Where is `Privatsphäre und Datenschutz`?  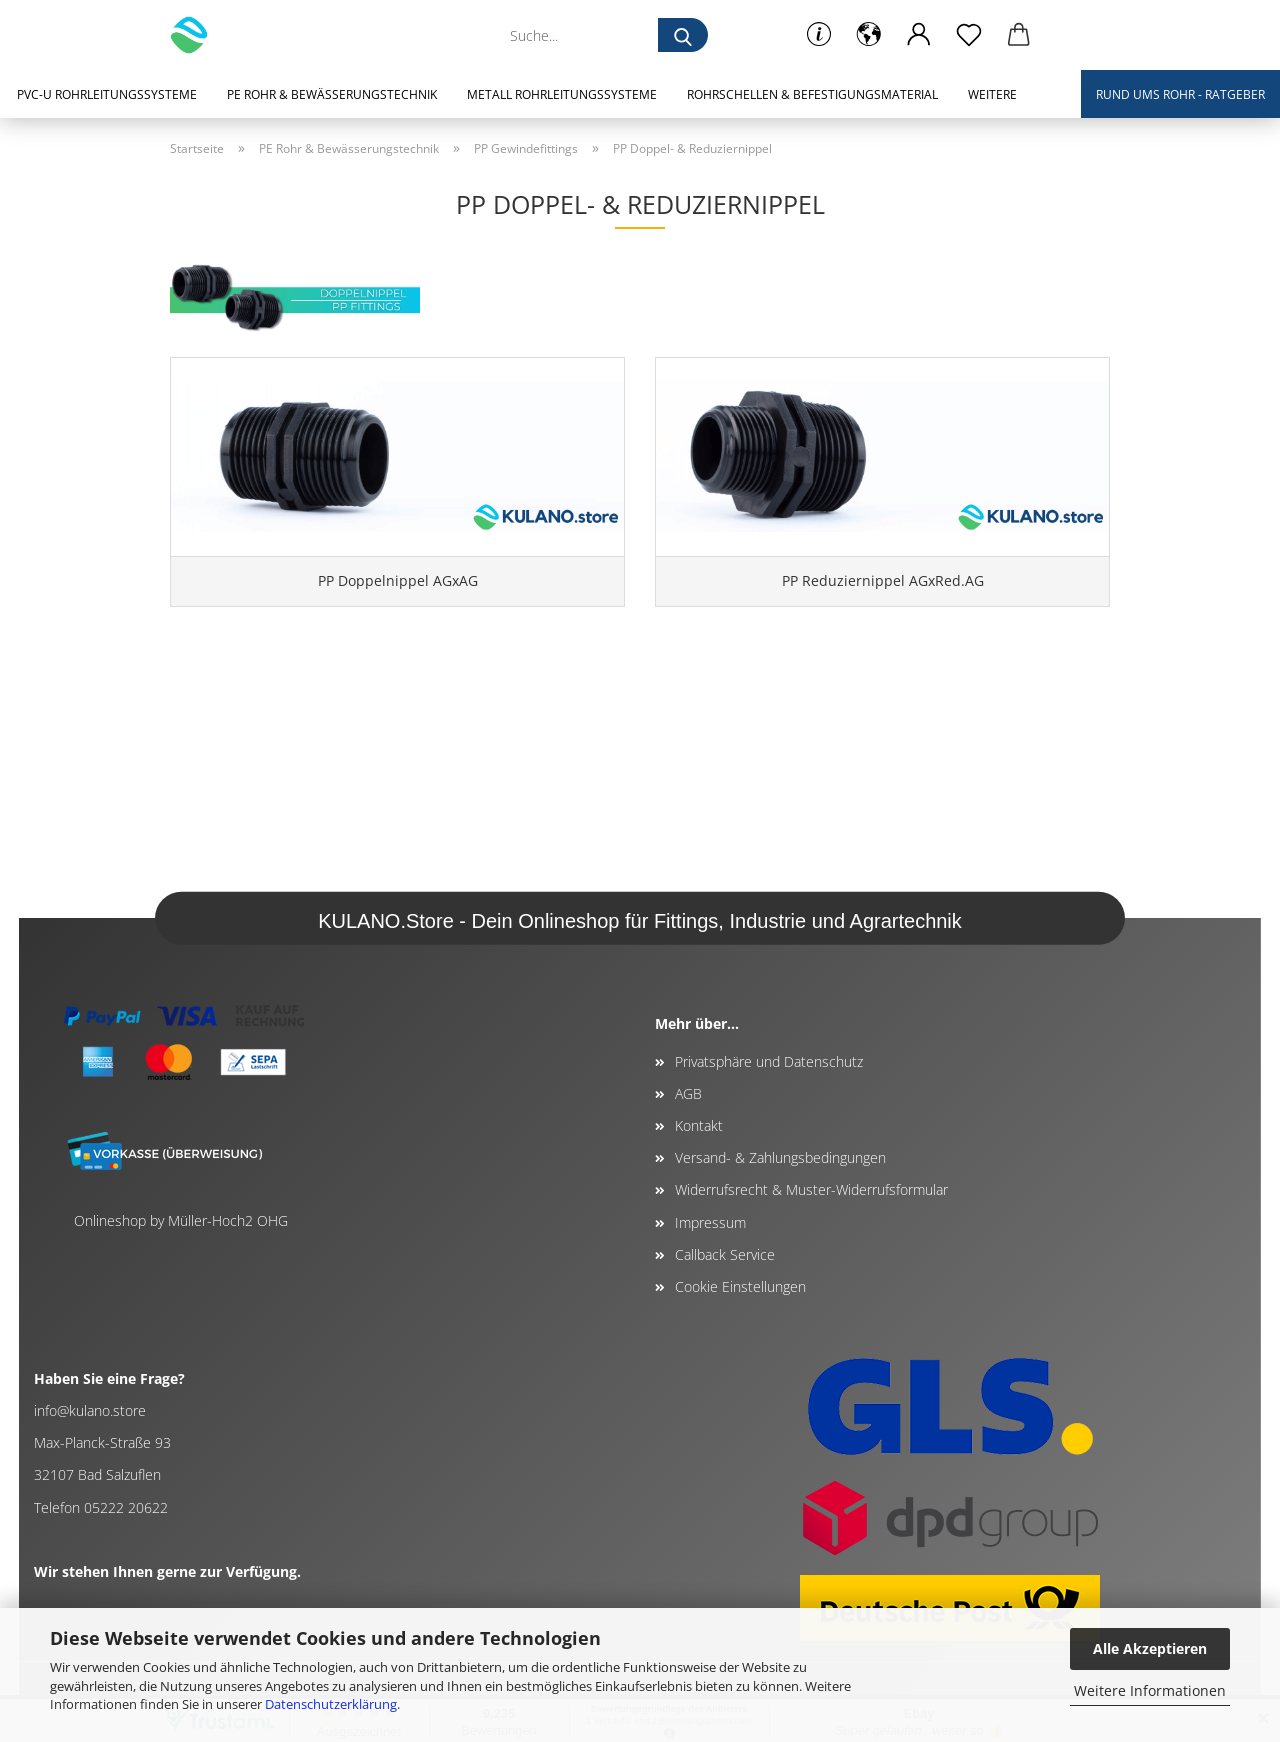 Privatsphäre und Datenschutz is located at coordinates (769, 1061).